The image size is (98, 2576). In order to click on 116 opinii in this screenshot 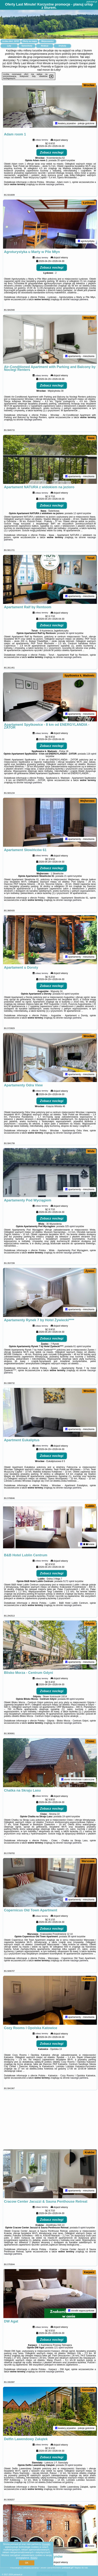, I will do `click(91, 753)`.